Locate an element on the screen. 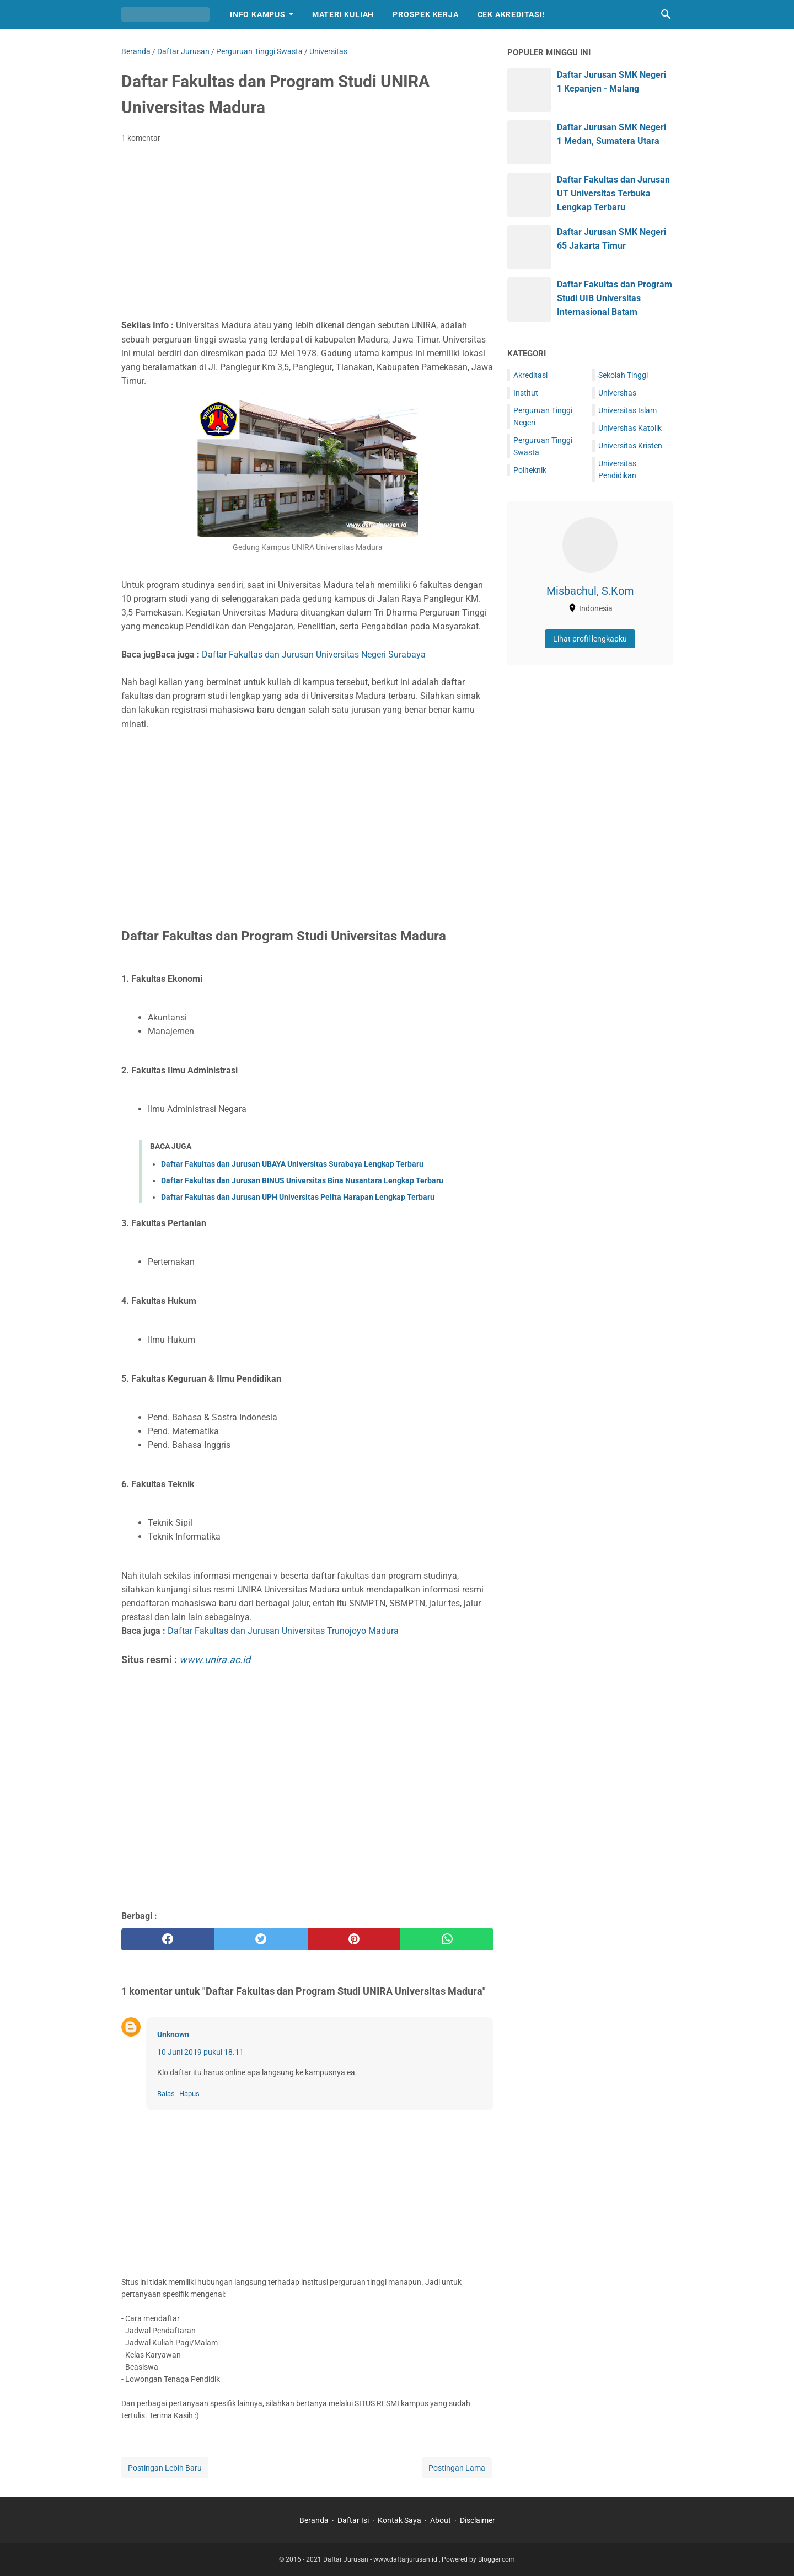 This screenshot has height=2576, width=794. Universitas Kristen is located at coordinates (630, 445).